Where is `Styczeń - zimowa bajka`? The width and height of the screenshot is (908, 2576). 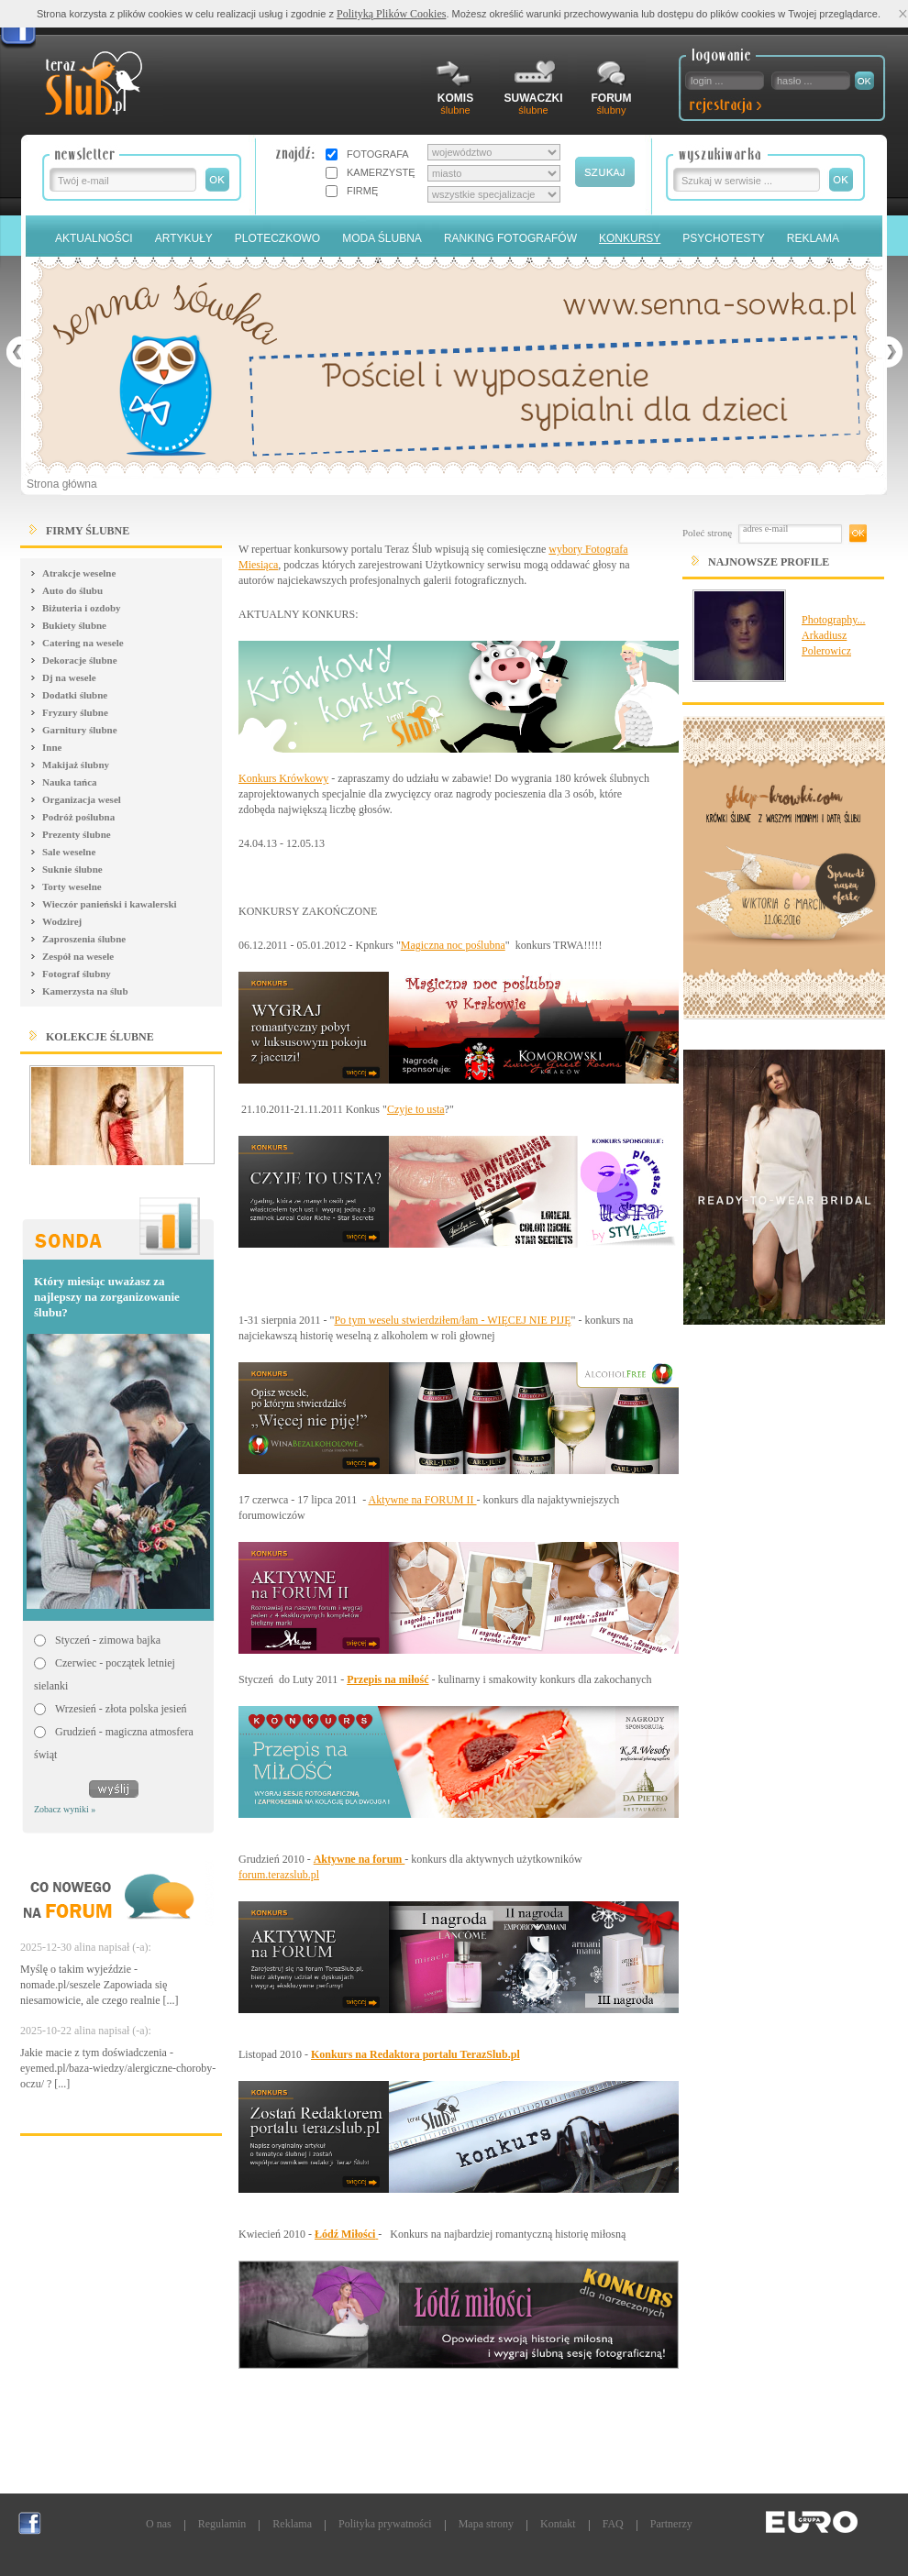
Styczeń - zimowa bajka is located at coordinates (108, 1640).